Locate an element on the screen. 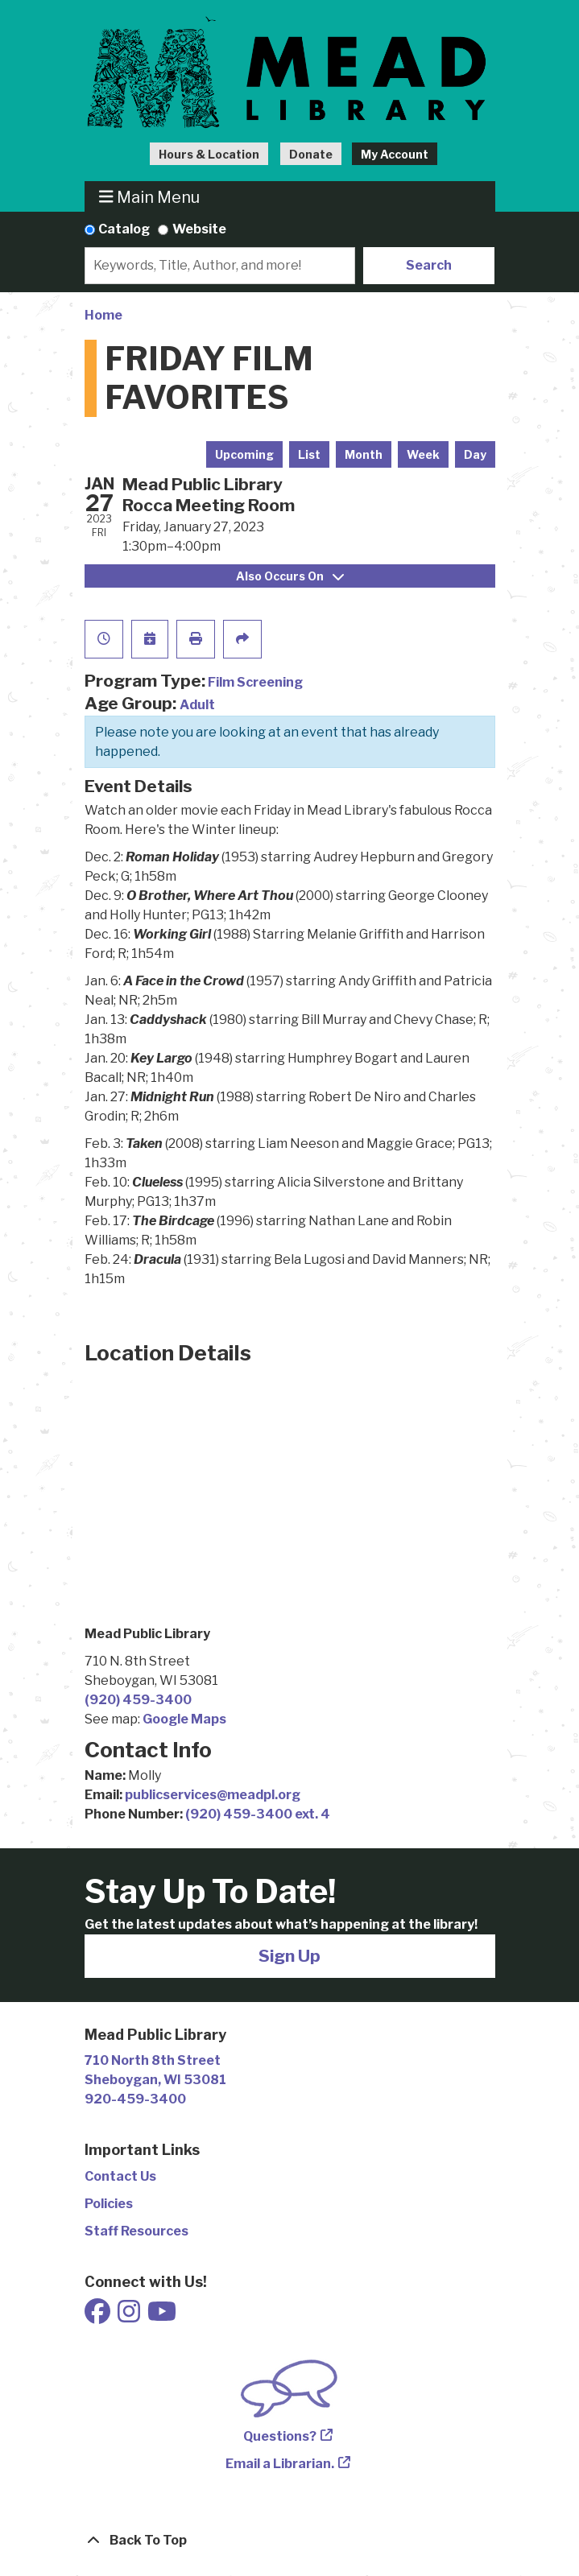 Image resolution: width=579 pixels, height=2576 pixels. Policies is located at coordinates (109, 2203).